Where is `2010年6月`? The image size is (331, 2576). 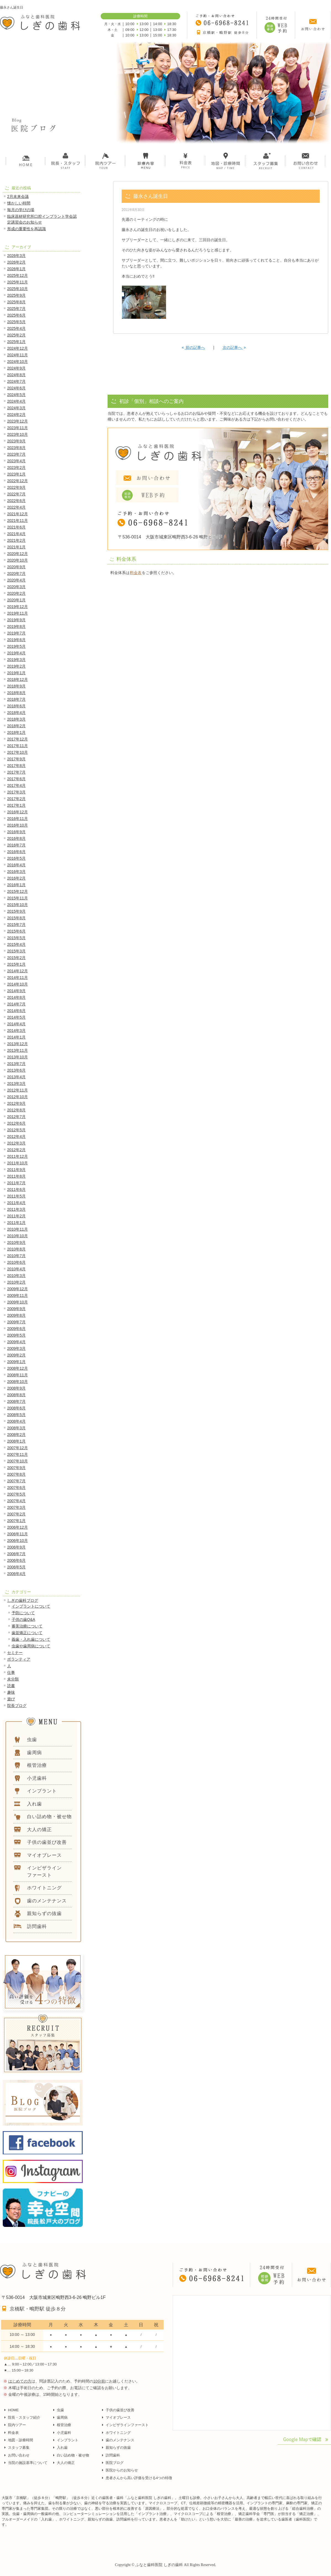 2010年6月 is located at coordinates (16, 1262).